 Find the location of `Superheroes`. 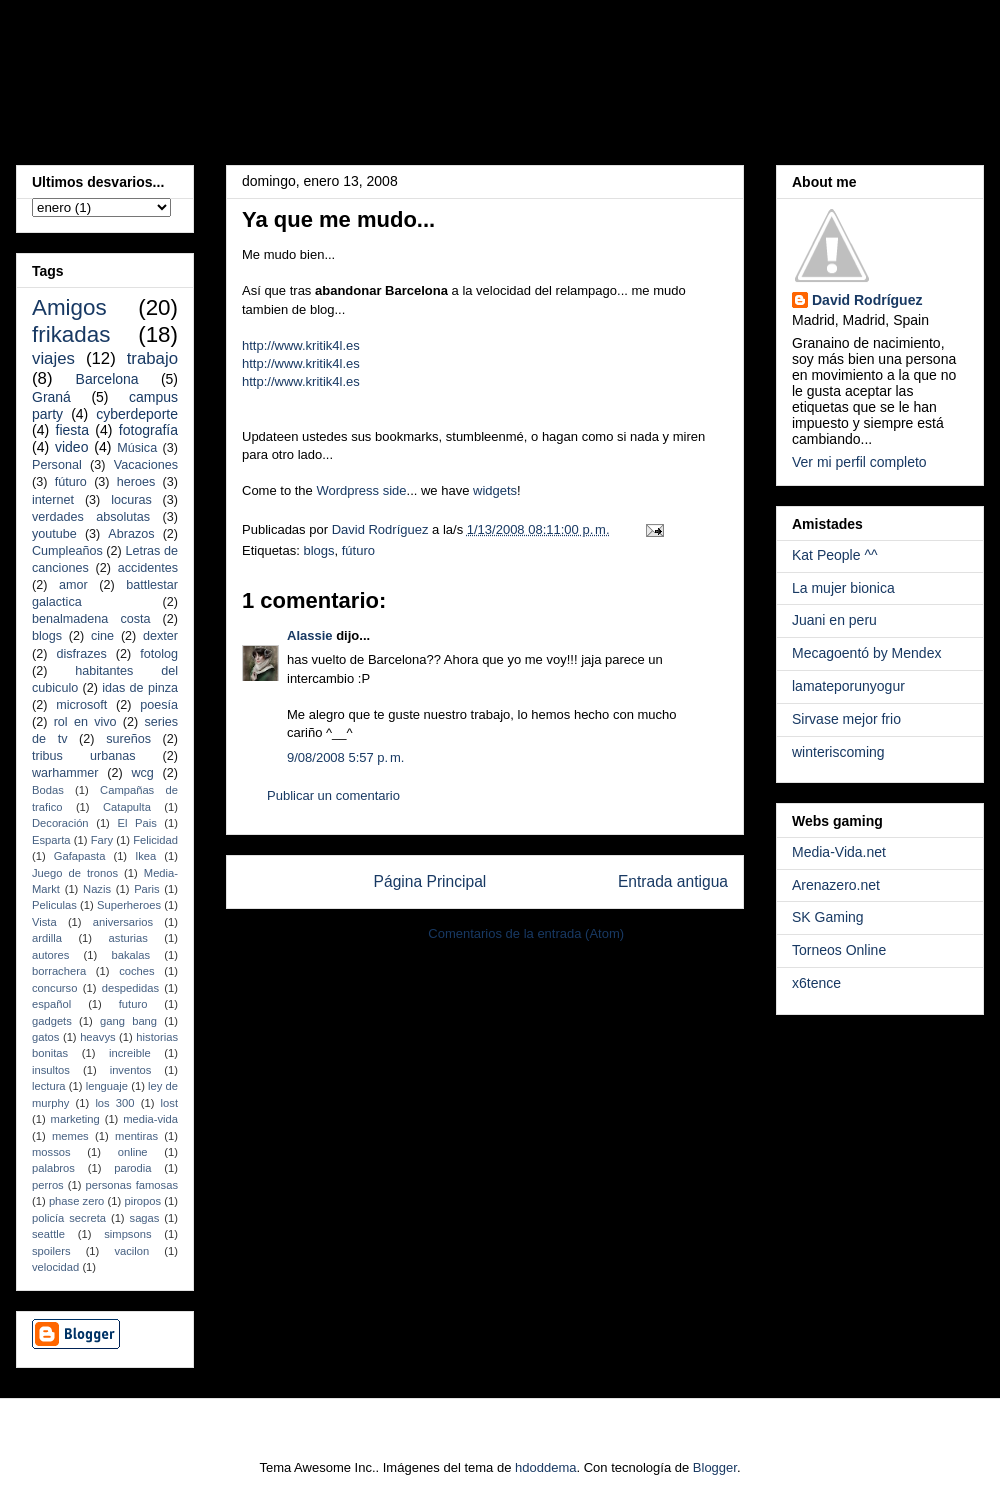

Superheroes is located at coordinates (129, 905).